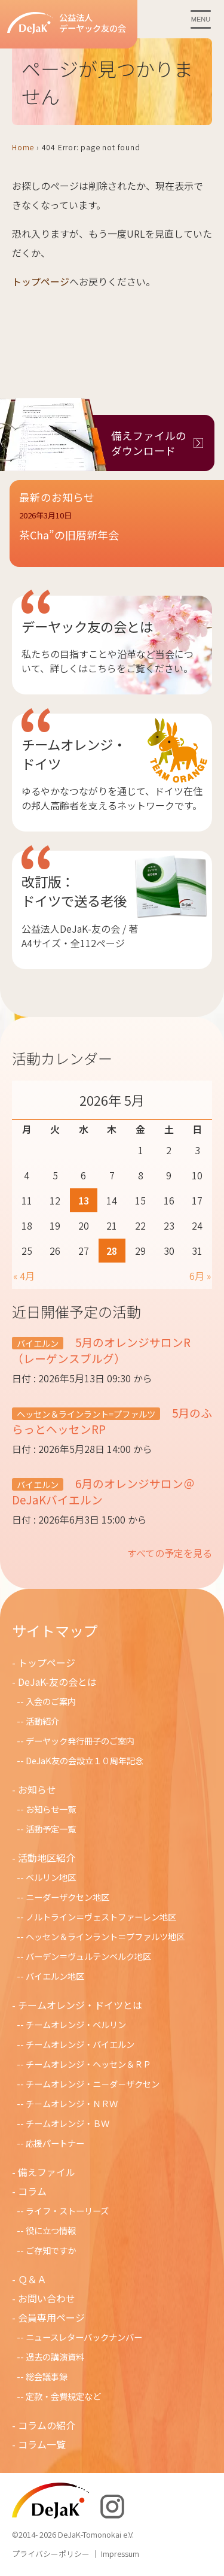 The image size is (224, 2576). Describe the element at coordinates (148, 443) in the screenshot. I see `備えファイルのダウンロード` at that location.